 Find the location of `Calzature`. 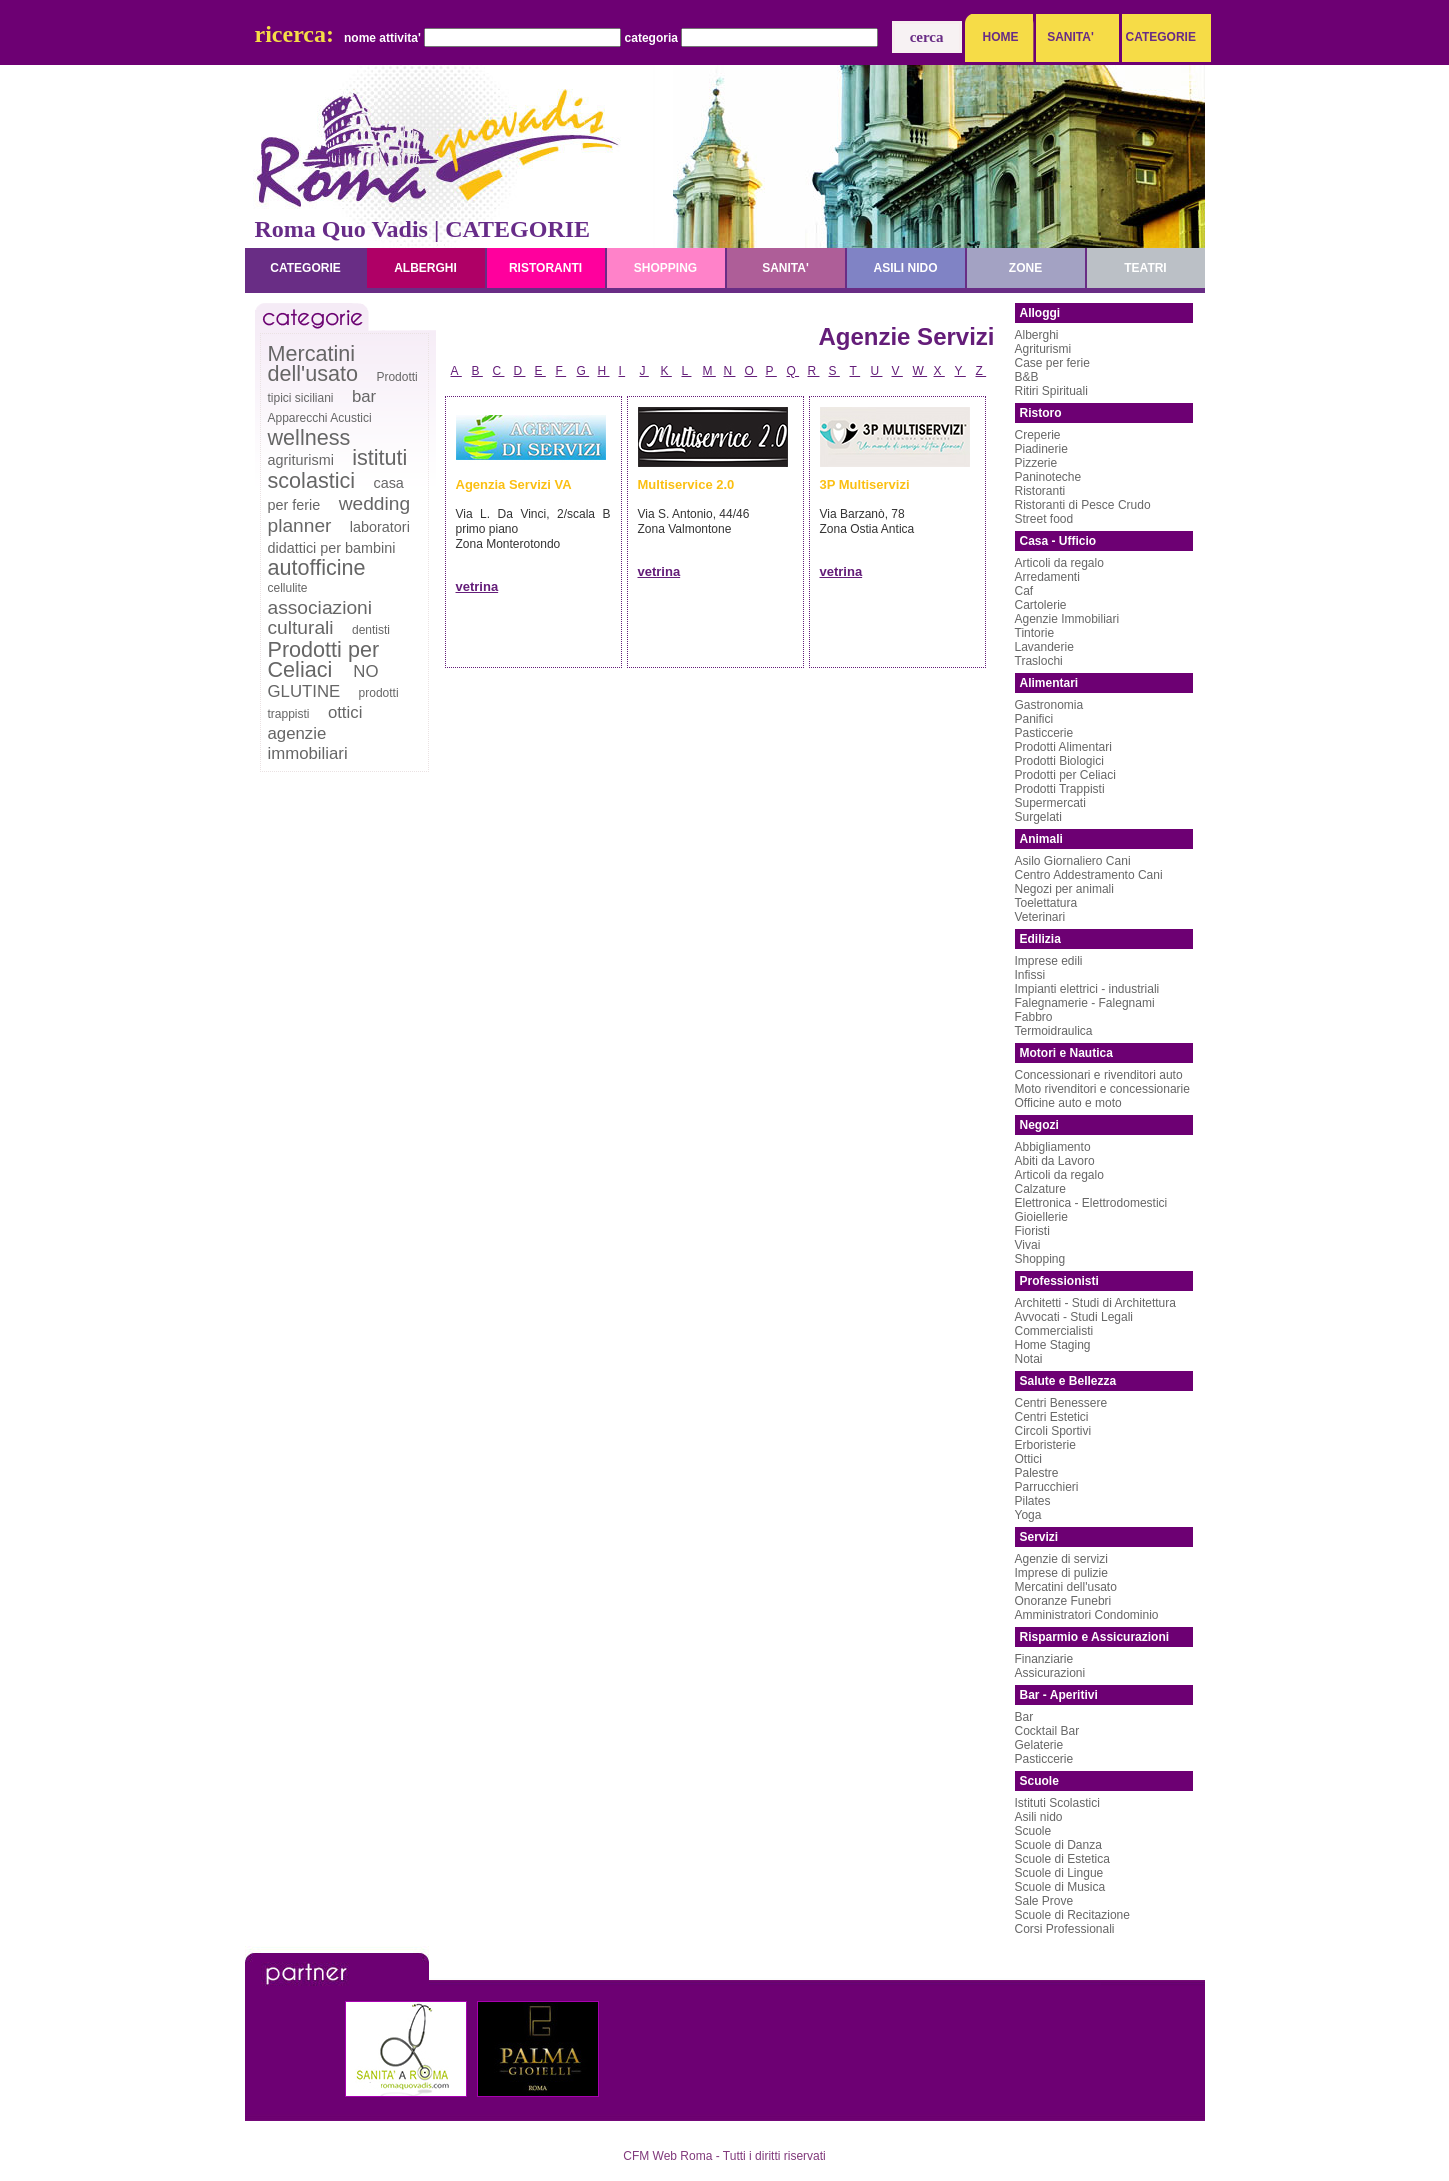

Calzature is located at coordinates (1040, 1189).